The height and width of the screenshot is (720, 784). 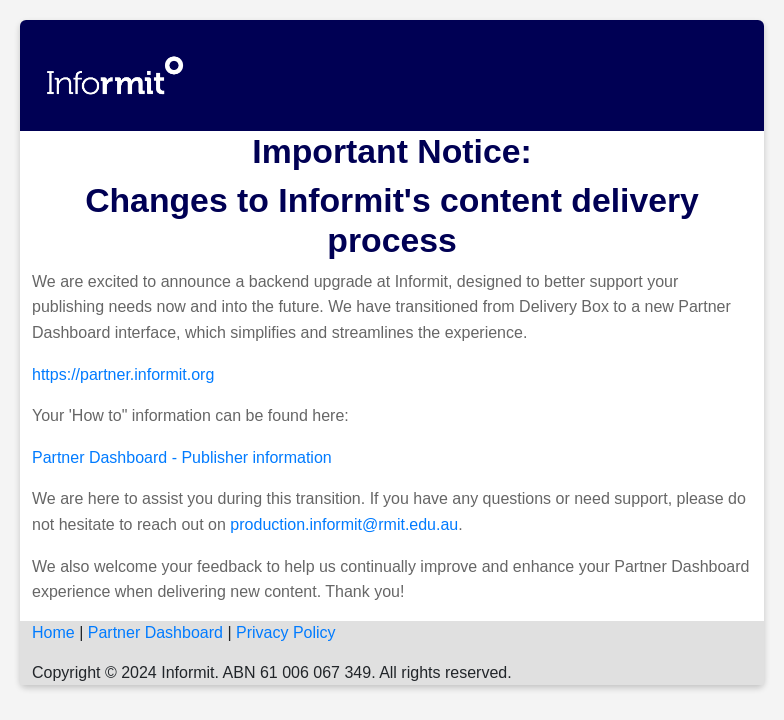 I want to click on production.informit@rmit.edu.au, so click(x=344, y=524).